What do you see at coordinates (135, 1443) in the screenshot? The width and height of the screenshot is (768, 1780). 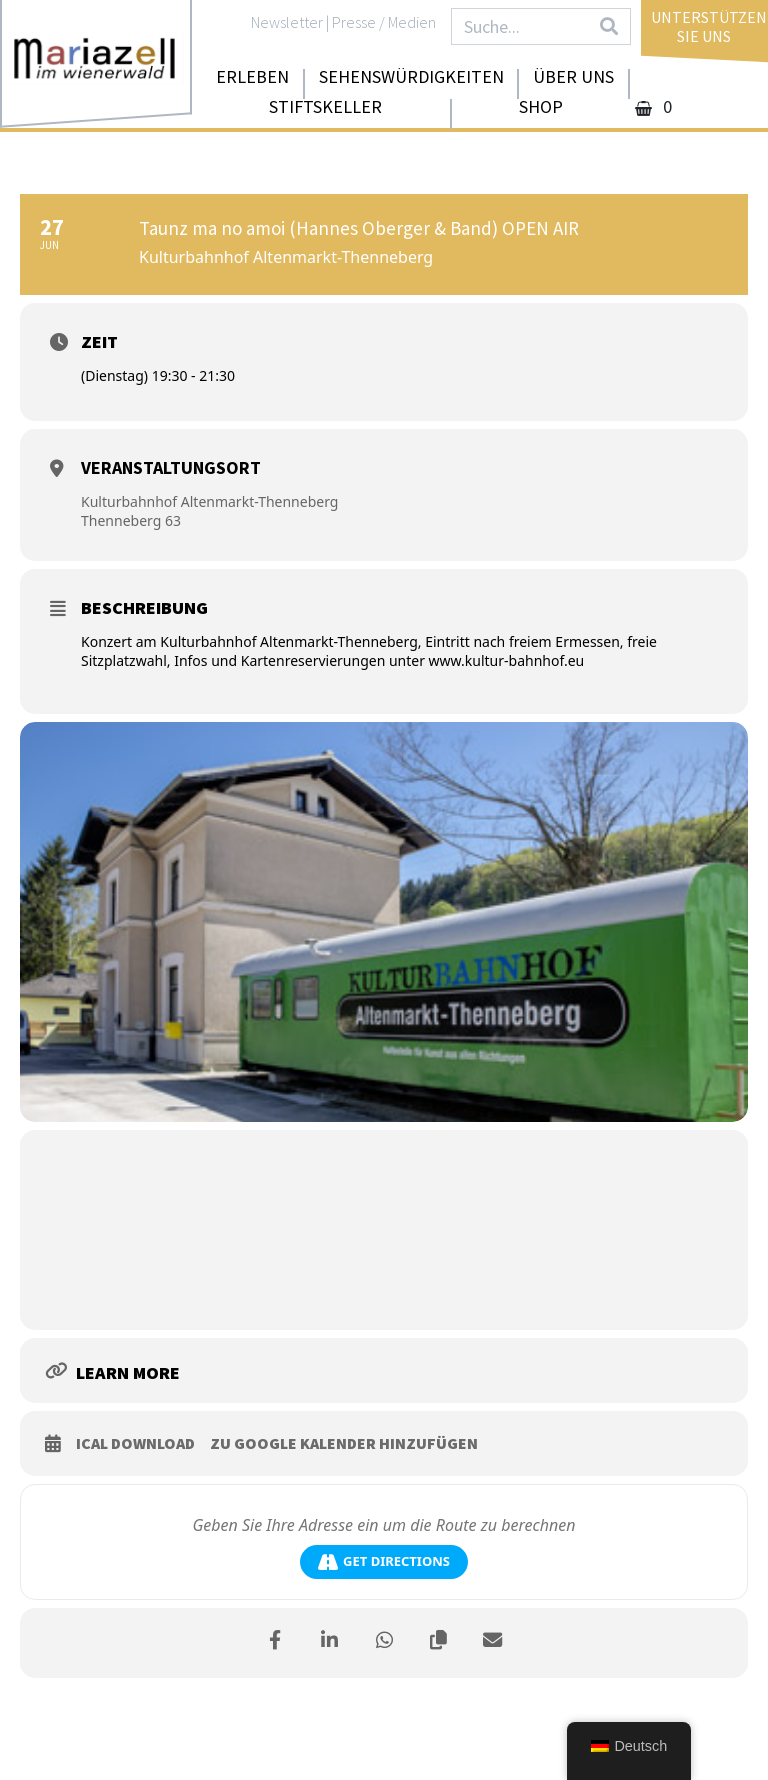 I see `iCal download` at bounding box center [135, 1443].